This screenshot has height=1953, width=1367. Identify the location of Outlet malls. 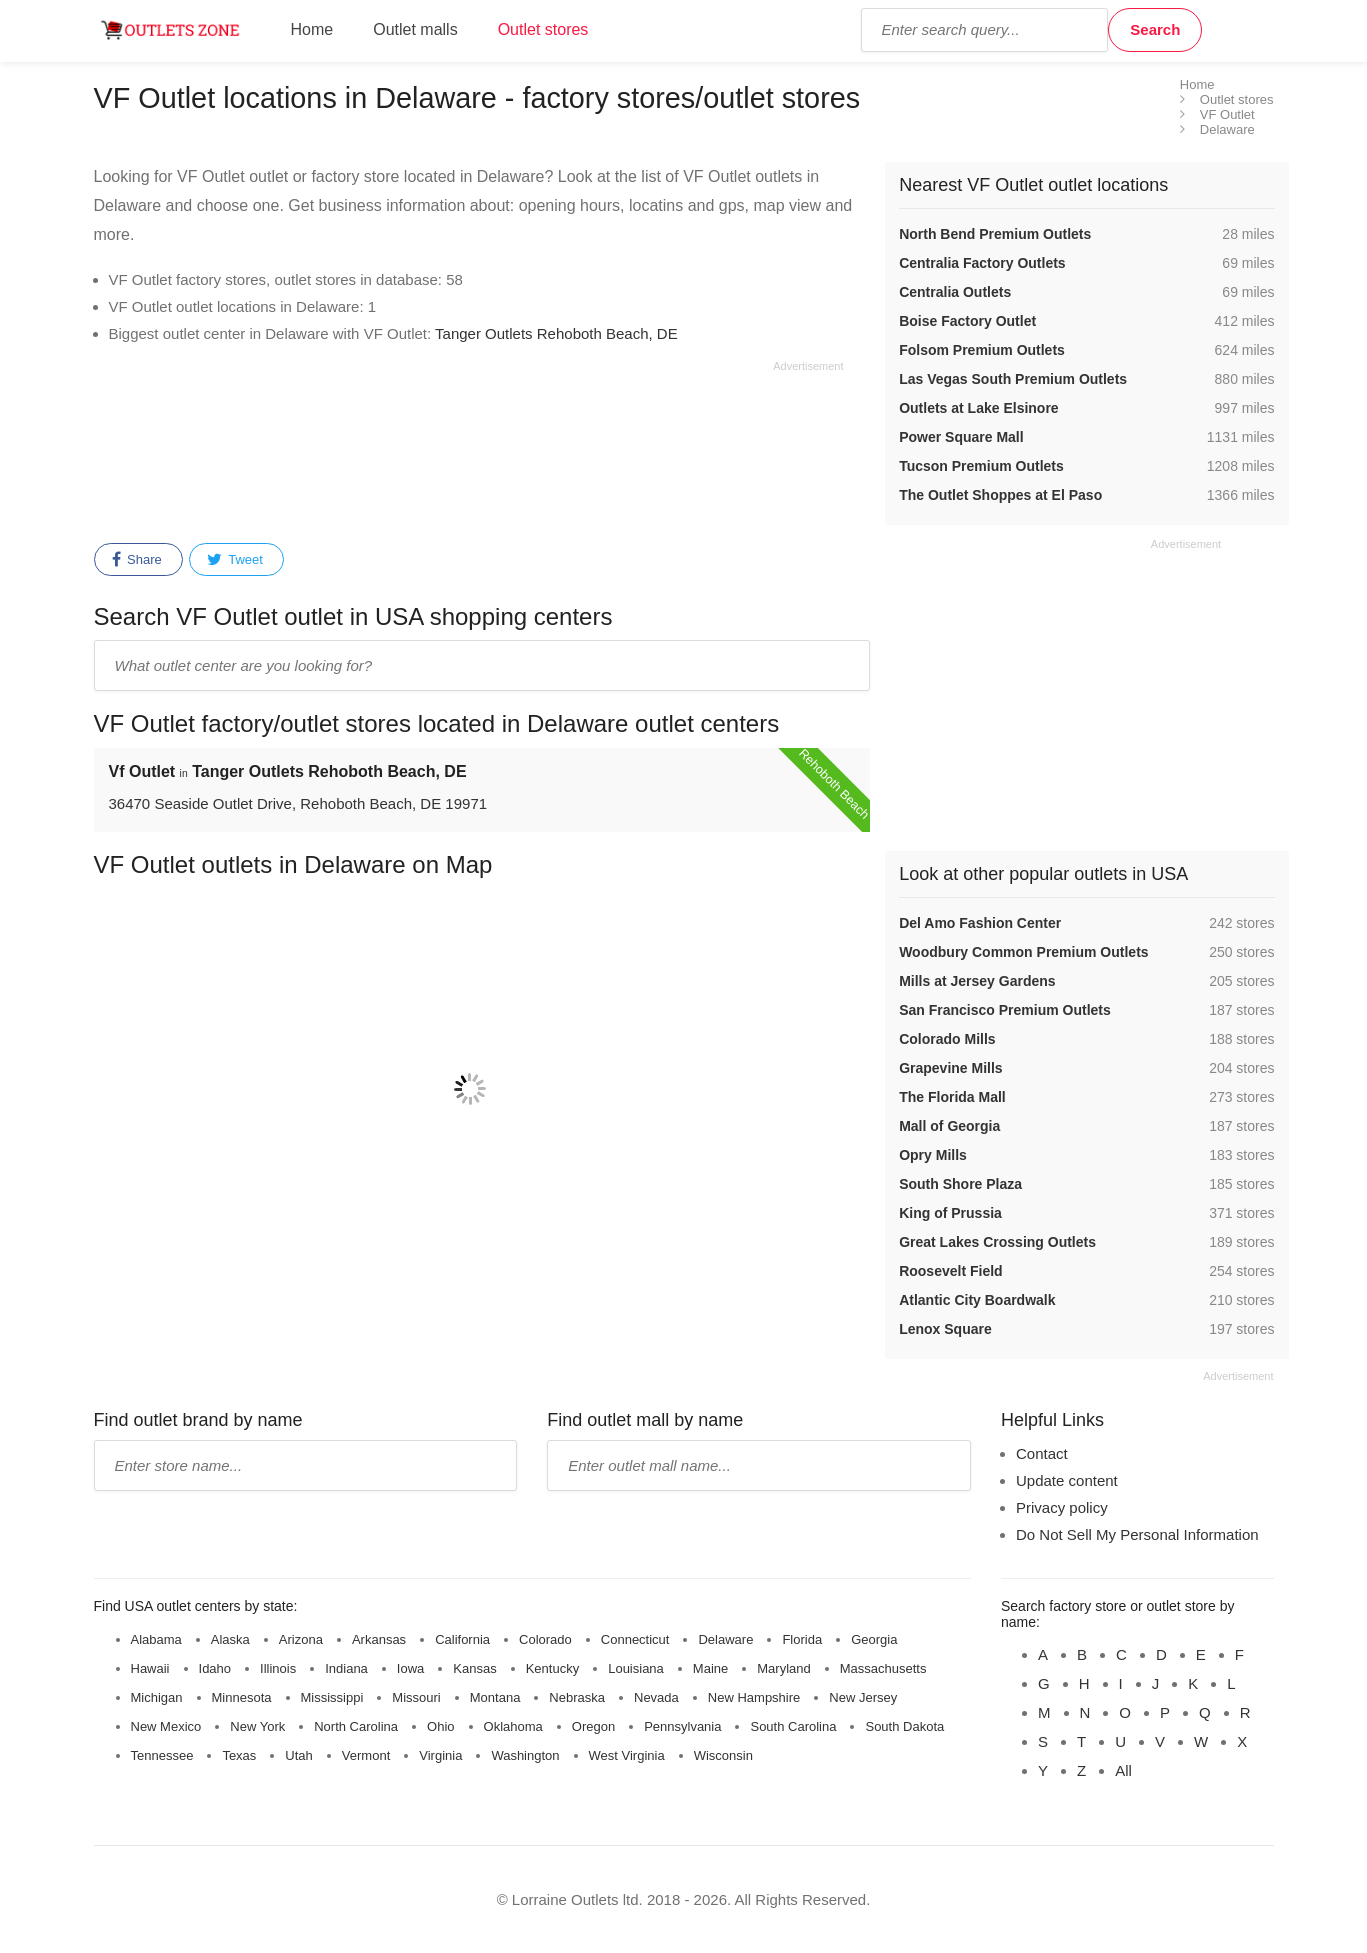
(415, 29).